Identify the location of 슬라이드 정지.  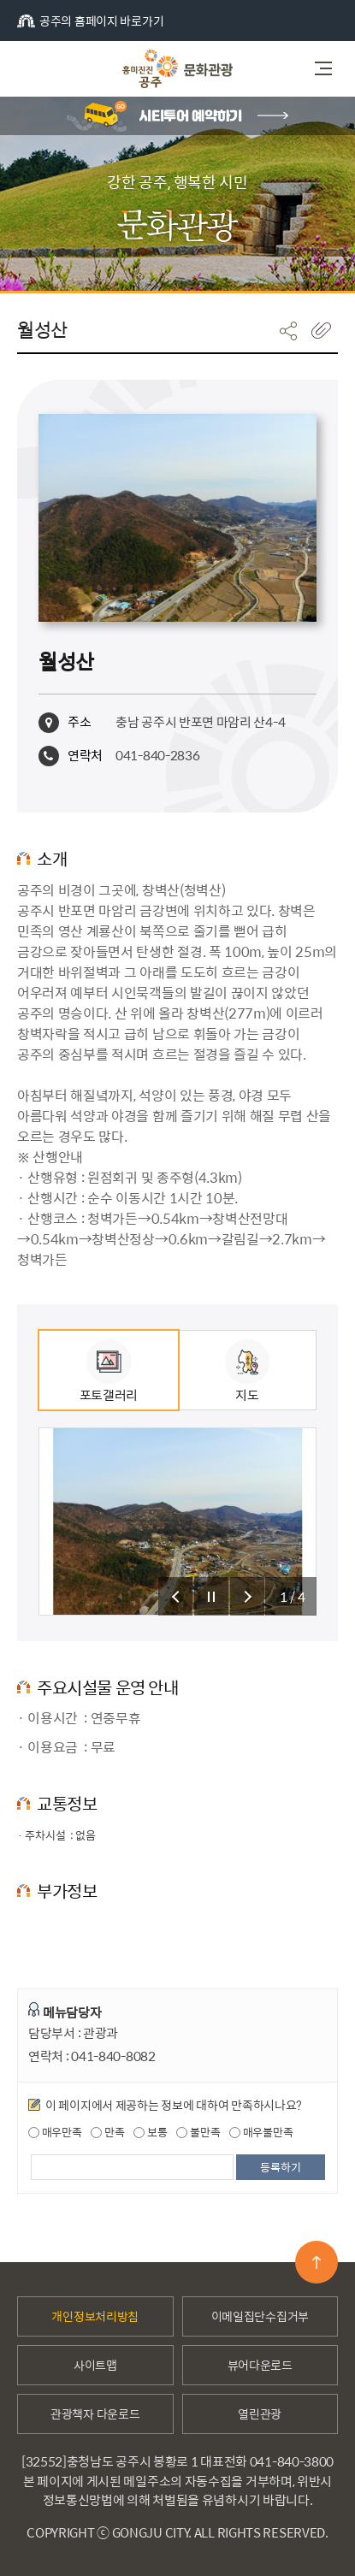
(211, 1596).